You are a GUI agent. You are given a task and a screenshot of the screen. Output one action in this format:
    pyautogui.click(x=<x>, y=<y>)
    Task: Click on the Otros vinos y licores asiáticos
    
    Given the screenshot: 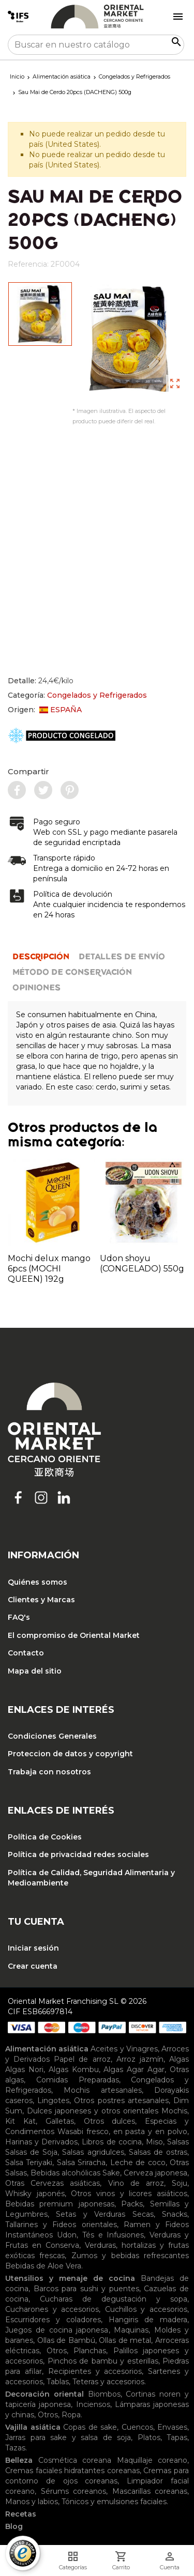 What is the action you would take?
    pyautogui.click(x=129, y=2193)
    